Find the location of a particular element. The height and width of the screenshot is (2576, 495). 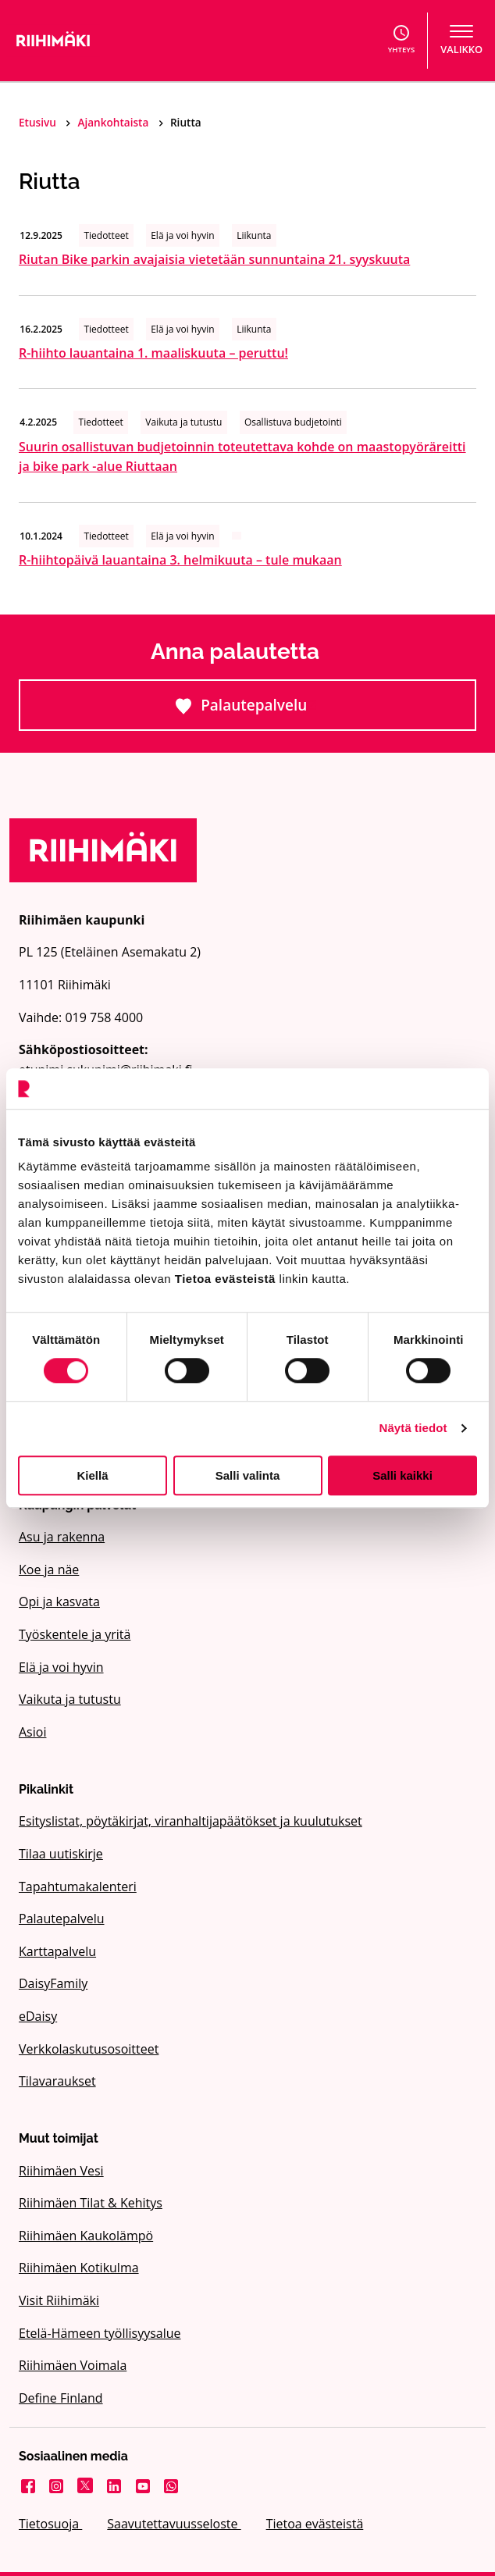

Etusivu is located at coordinates (39, 122).